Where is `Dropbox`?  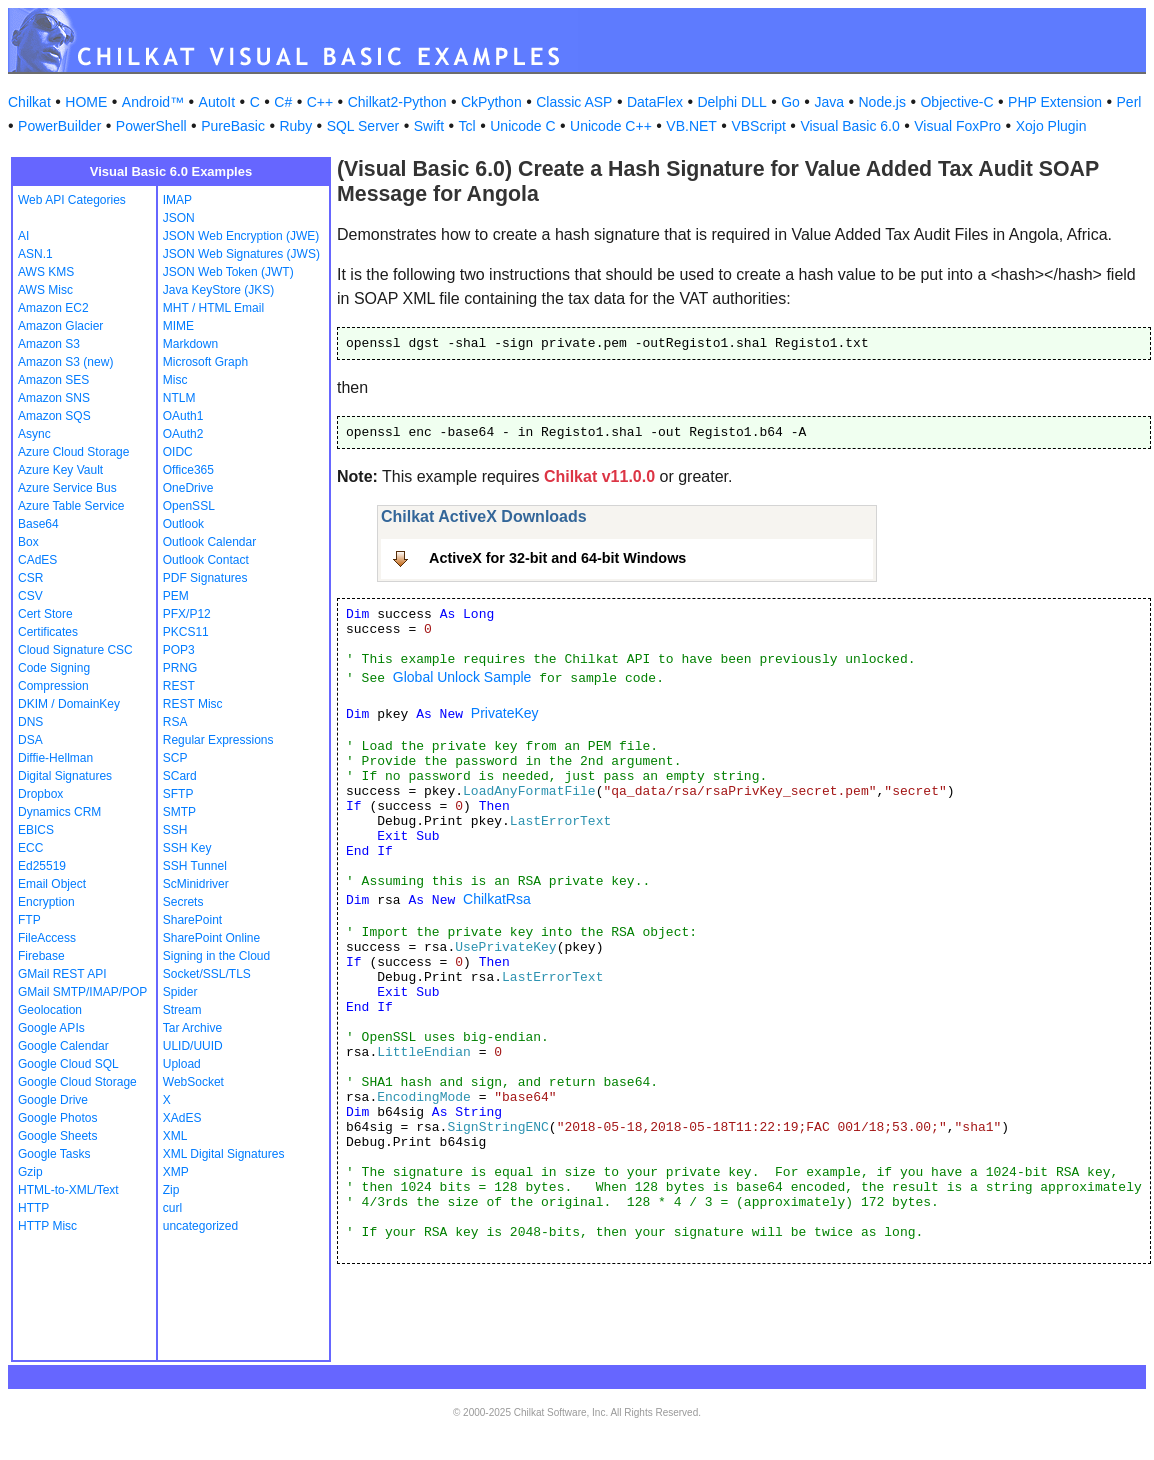
Dropbox is located at coordinates (40, 794).